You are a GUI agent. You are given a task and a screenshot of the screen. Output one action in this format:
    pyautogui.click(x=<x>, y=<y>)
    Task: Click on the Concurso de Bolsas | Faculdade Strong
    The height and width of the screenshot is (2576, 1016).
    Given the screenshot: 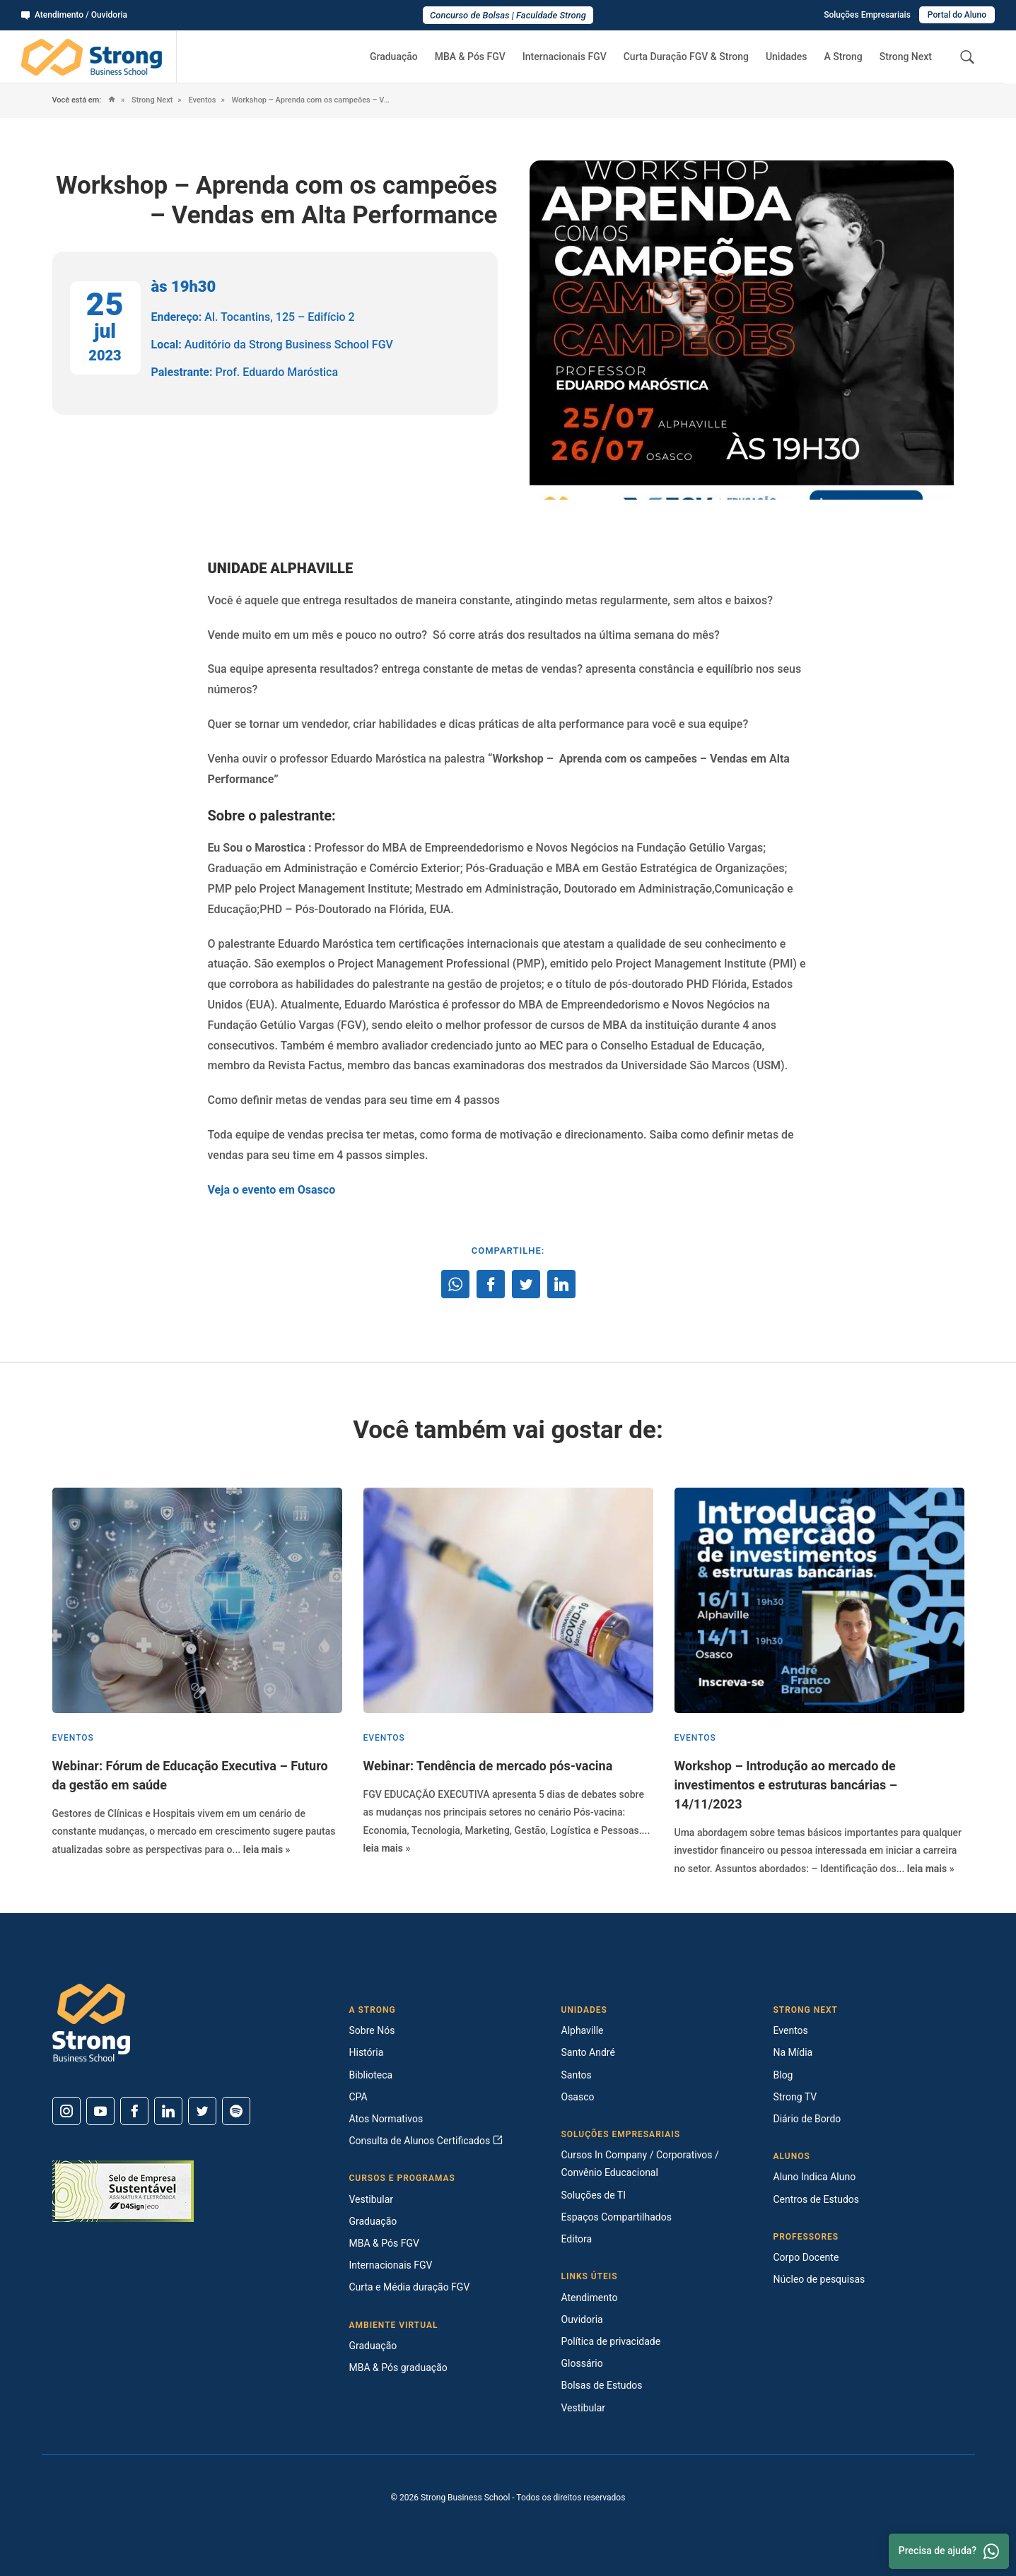 What is the action you would take?
    pyautogui.click(x=508, y=15)
    